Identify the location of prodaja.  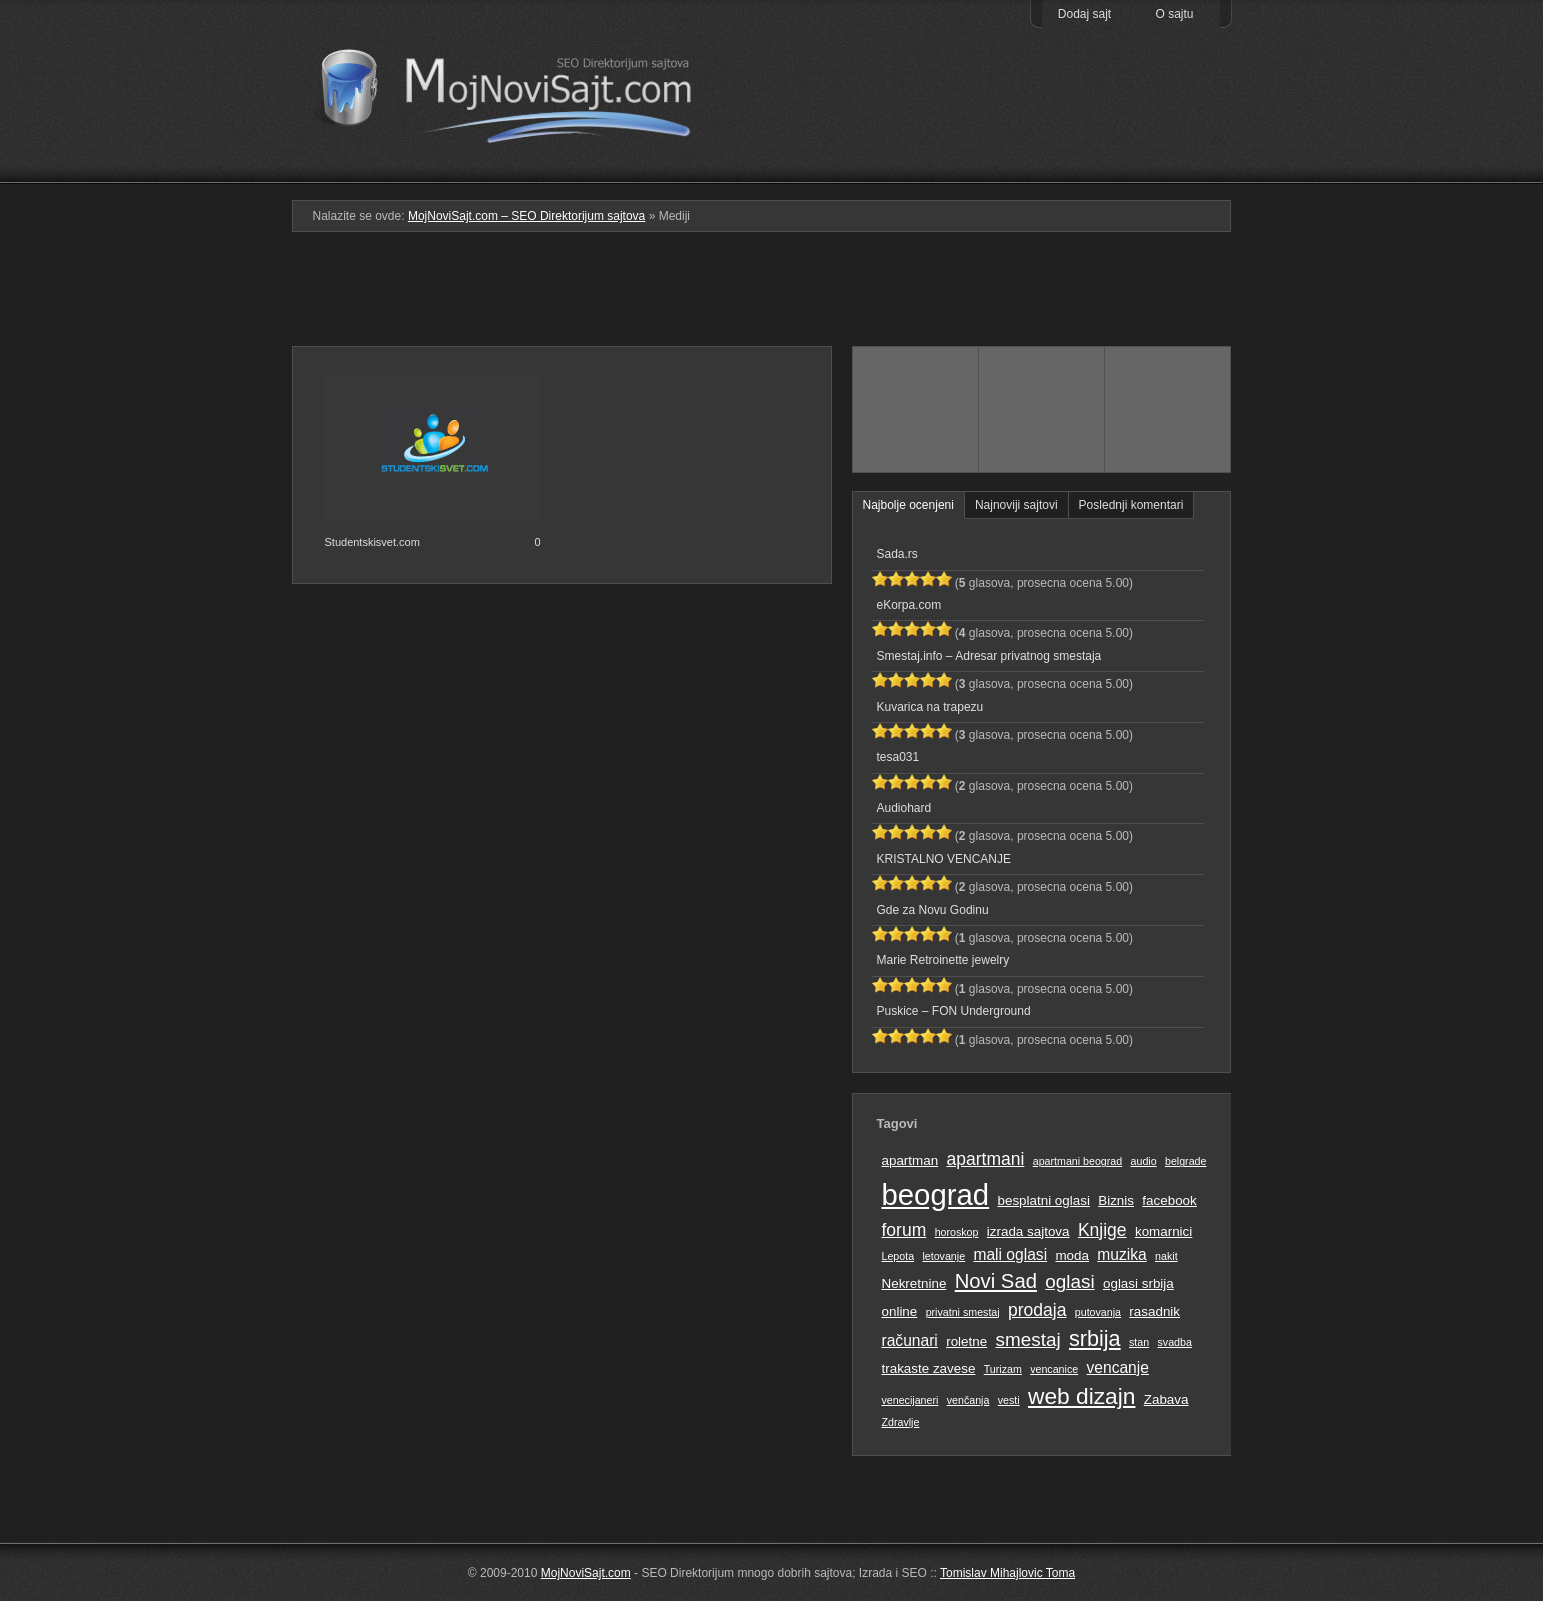
(1037, 1310).